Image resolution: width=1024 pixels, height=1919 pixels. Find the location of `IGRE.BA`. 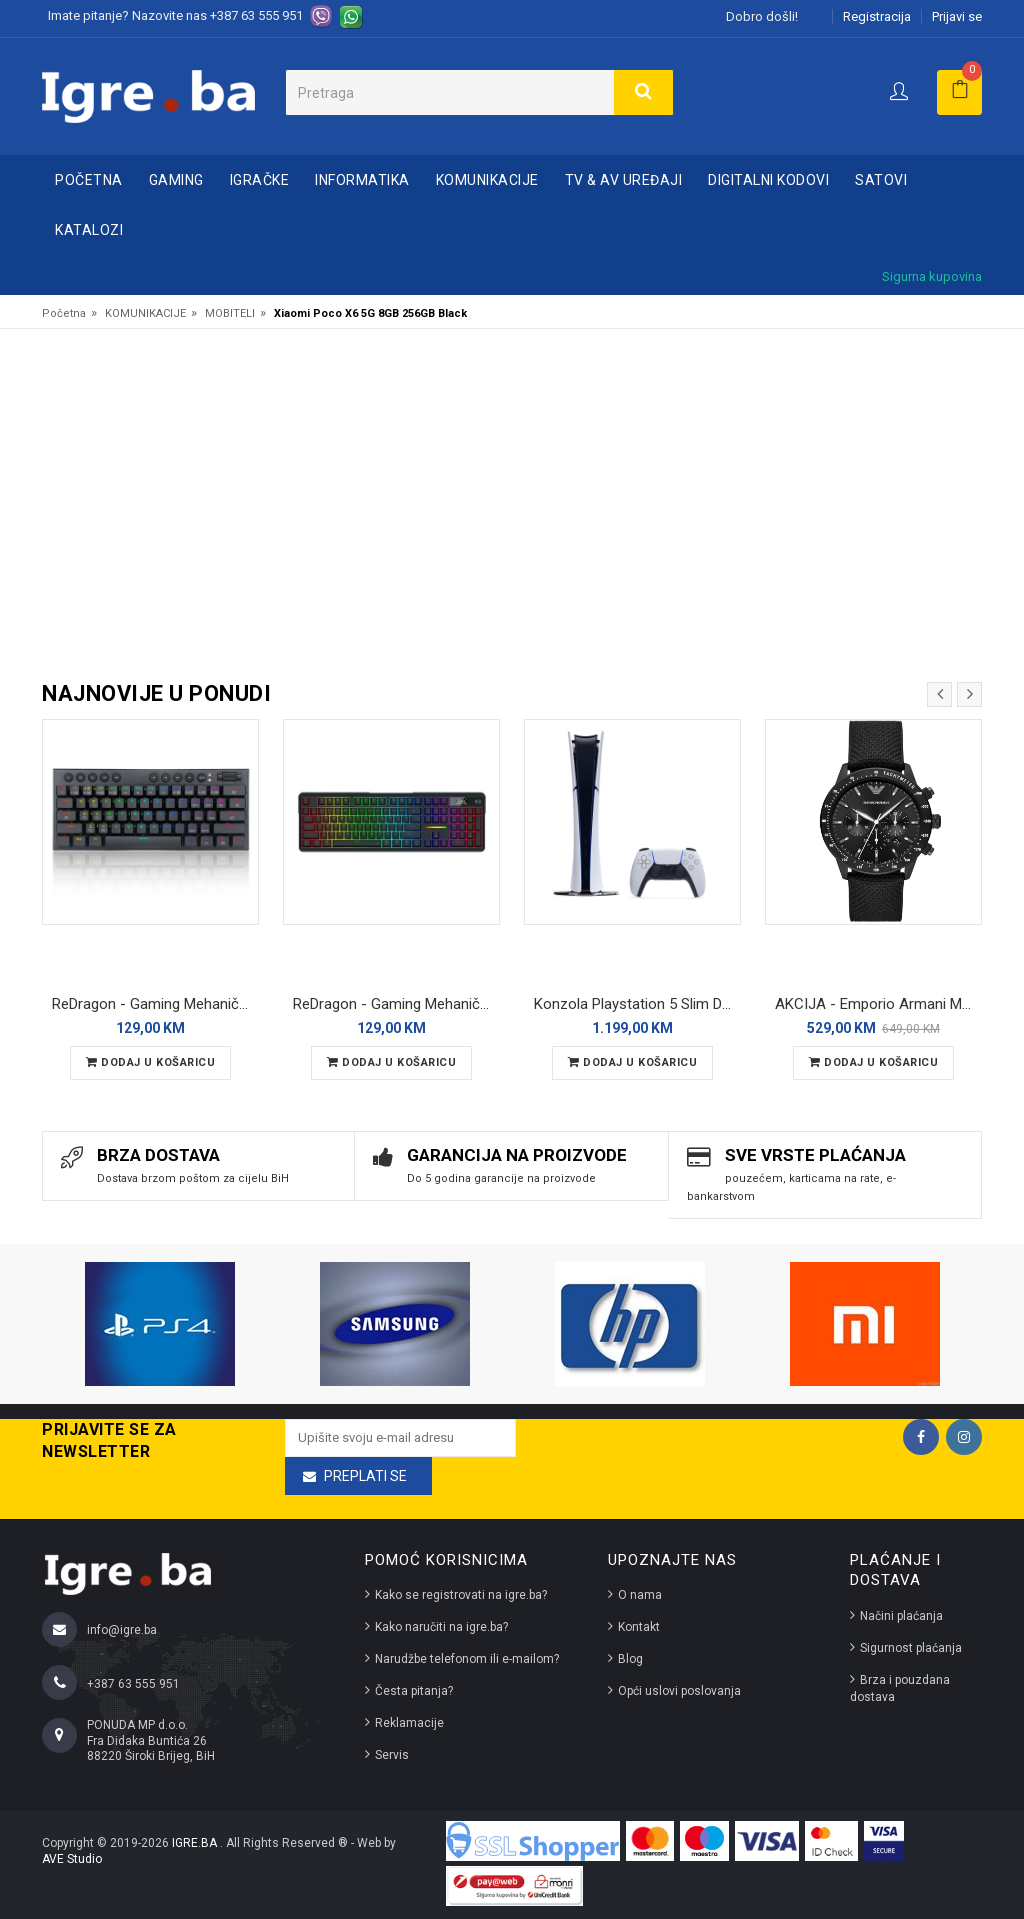

IGRE.BA is located at coordinates (196, 1843).